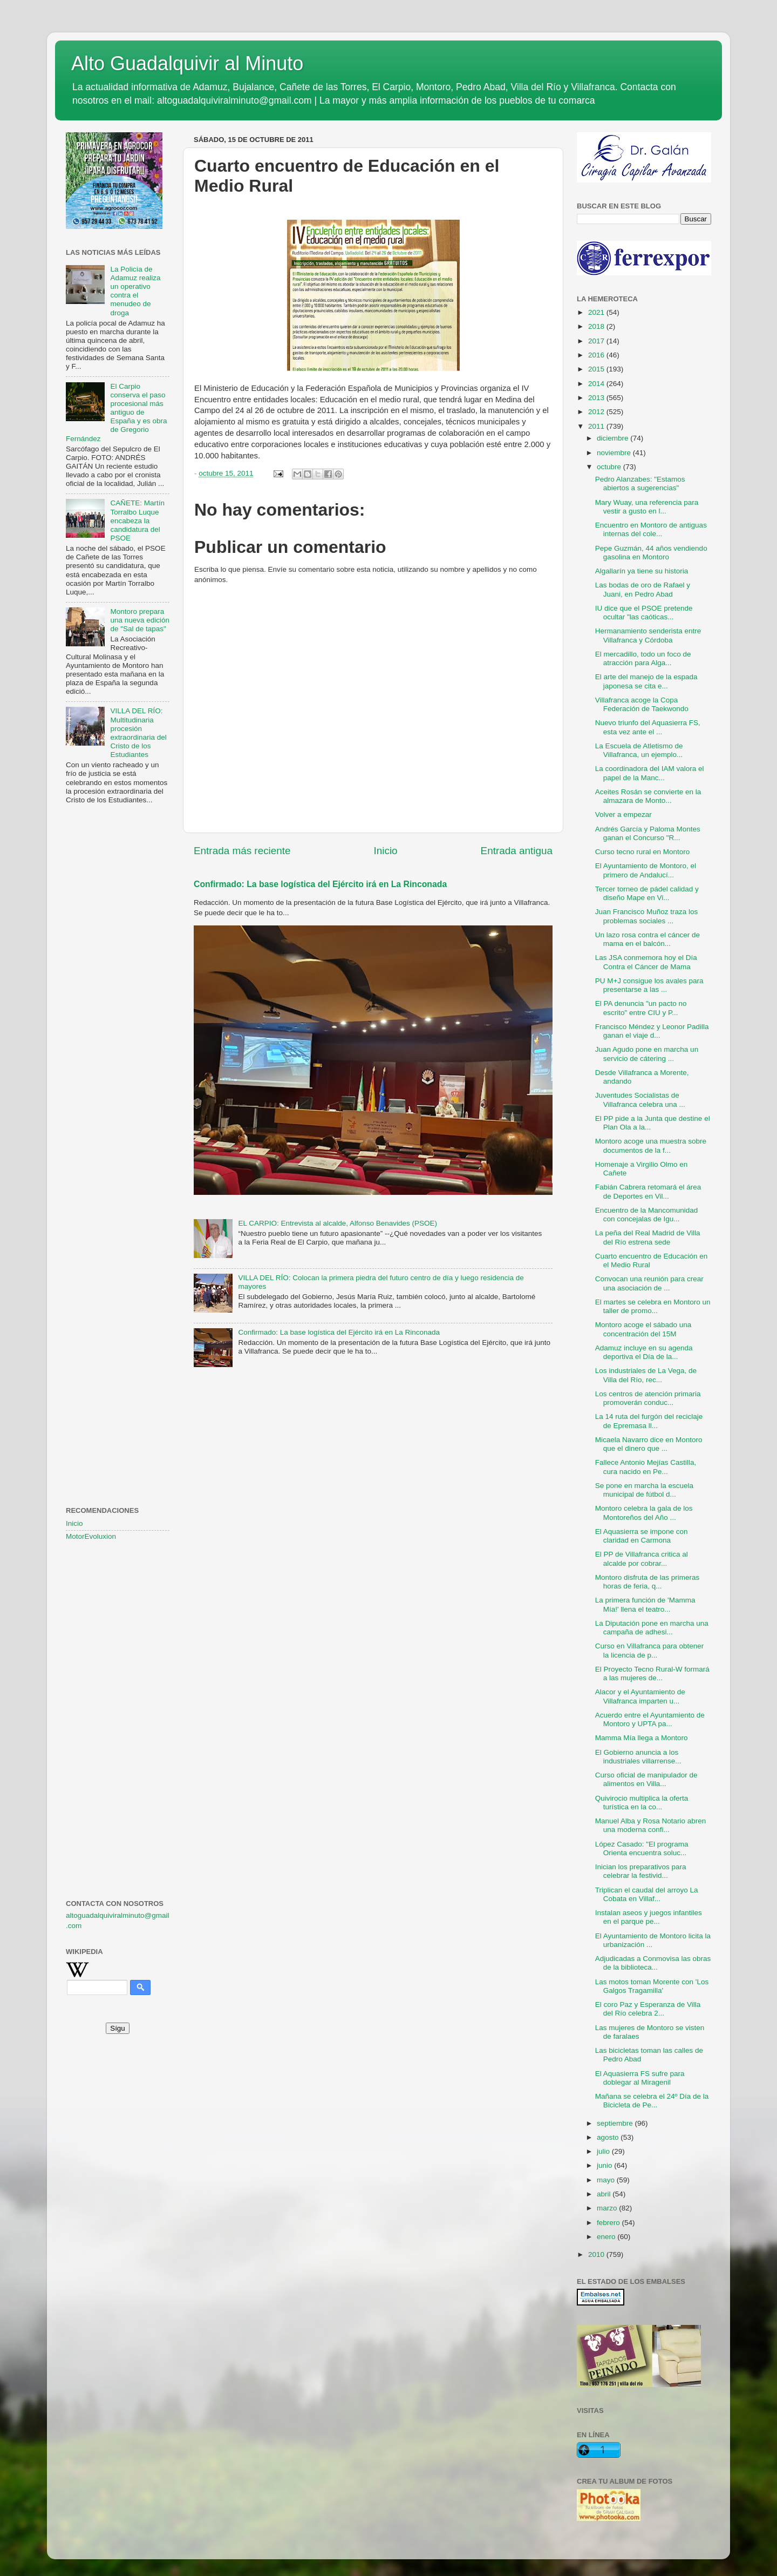  I want to click on El coro Paz y Esperanza de Villa del Río celebra 2..., so click(648, 2008).